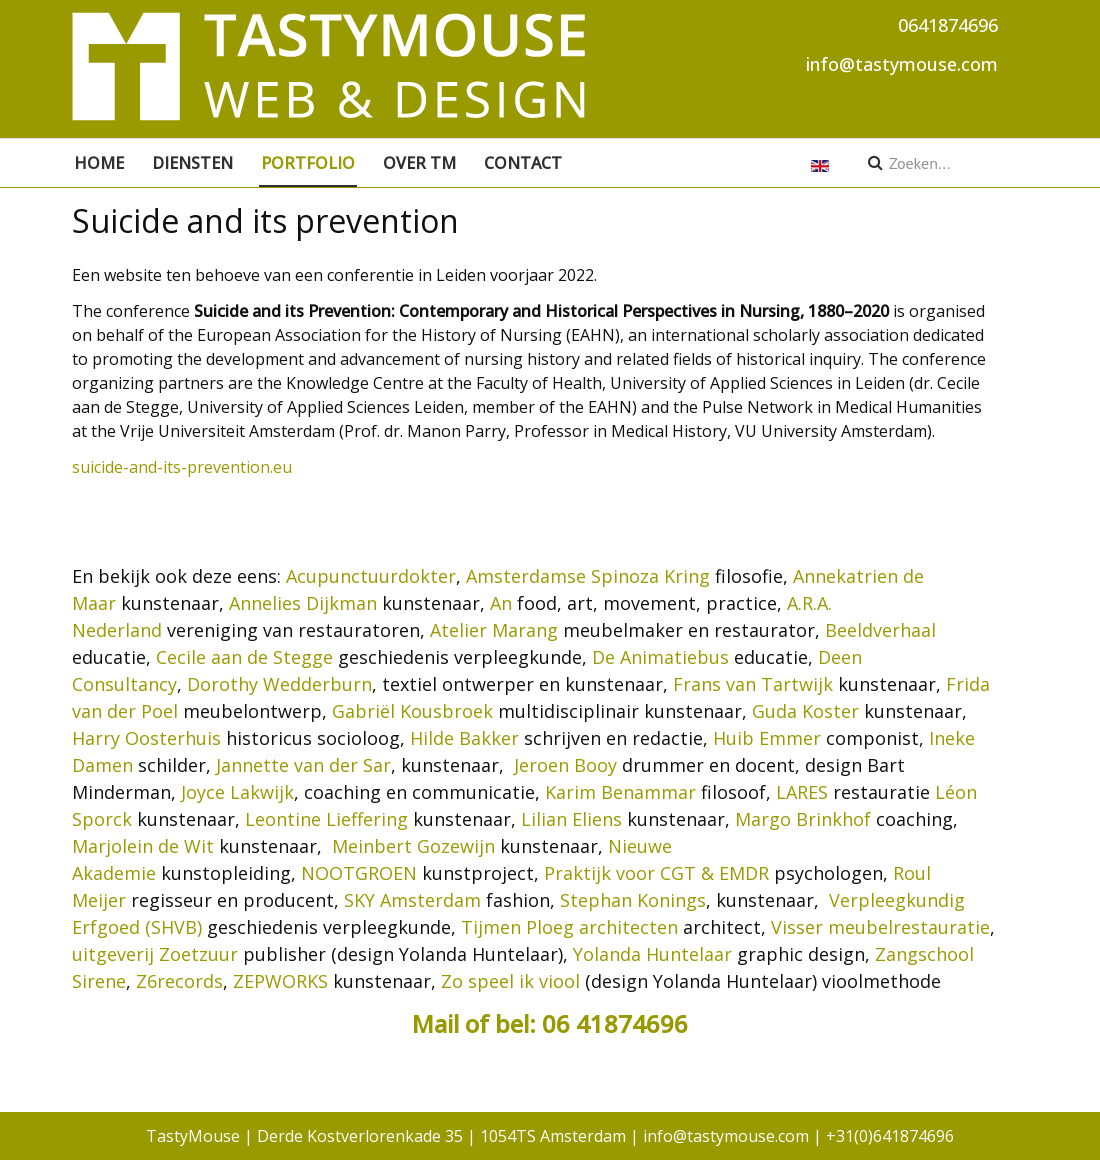 The image size is (1100, 1160). Describe the element at coordinates (359, 873) in the screenshot. I see `NOOTGROEN` at that location.